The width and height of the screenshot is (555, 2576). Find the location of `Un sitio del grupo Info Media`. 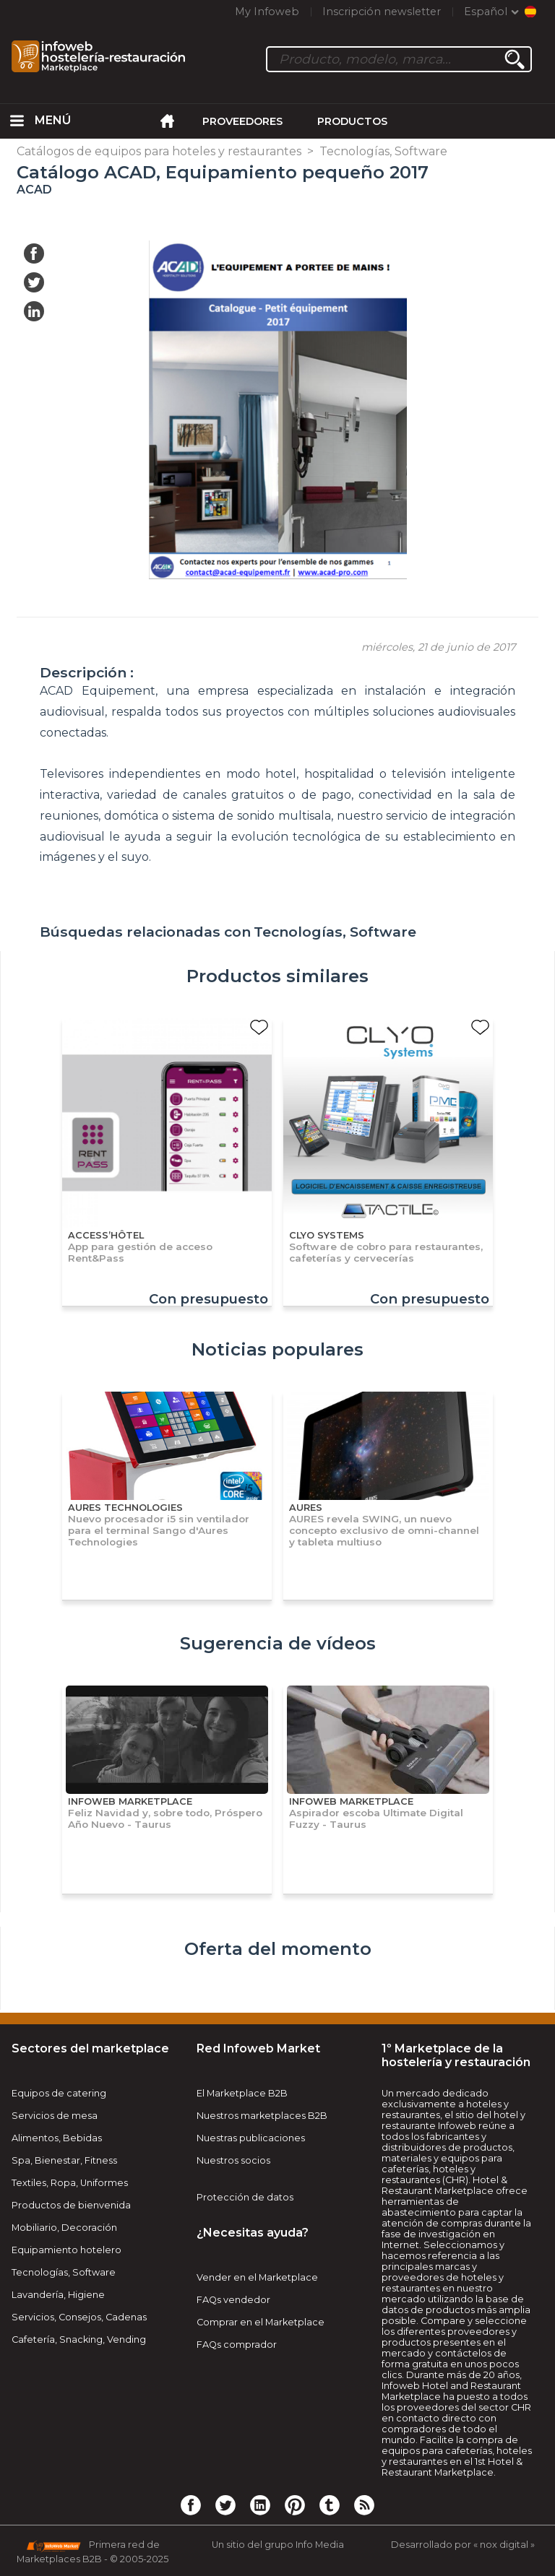

Un sitio del grupo Info Media is located at coordinates (278, 2544).